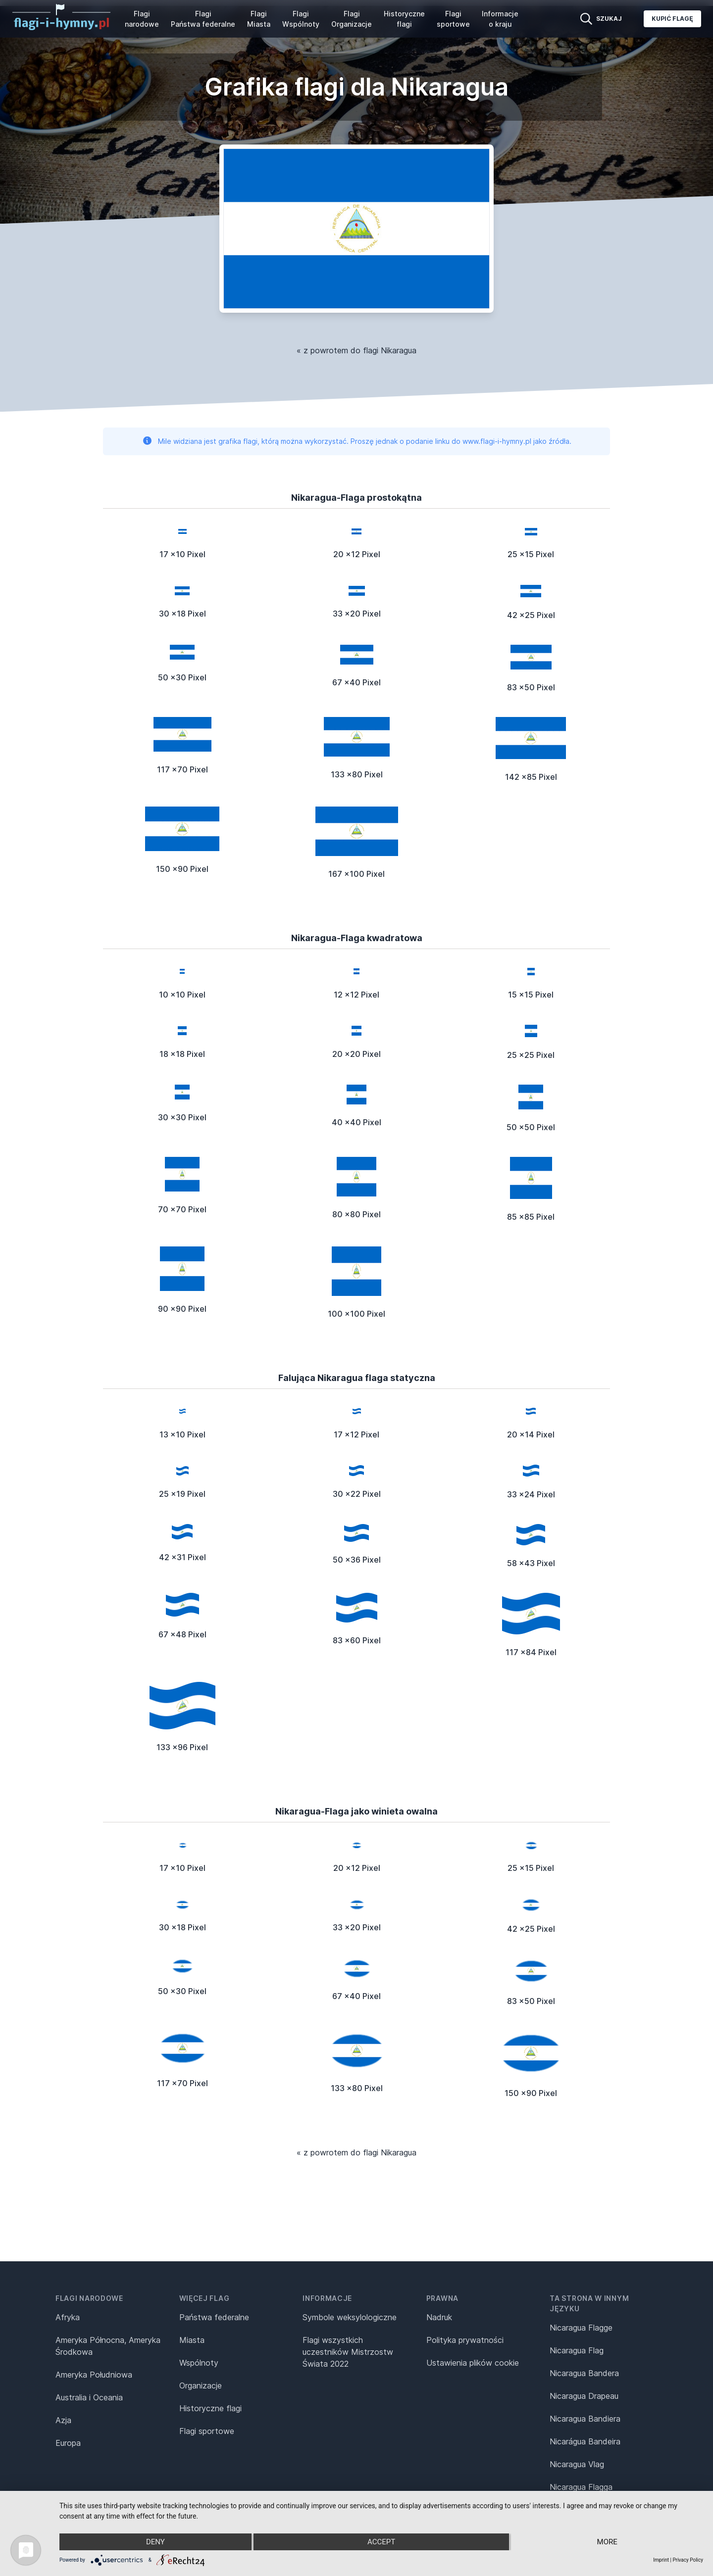 This screenshot has height=2576, width=713. I want to click on Ameryka Południowa, so click(93, 2375).